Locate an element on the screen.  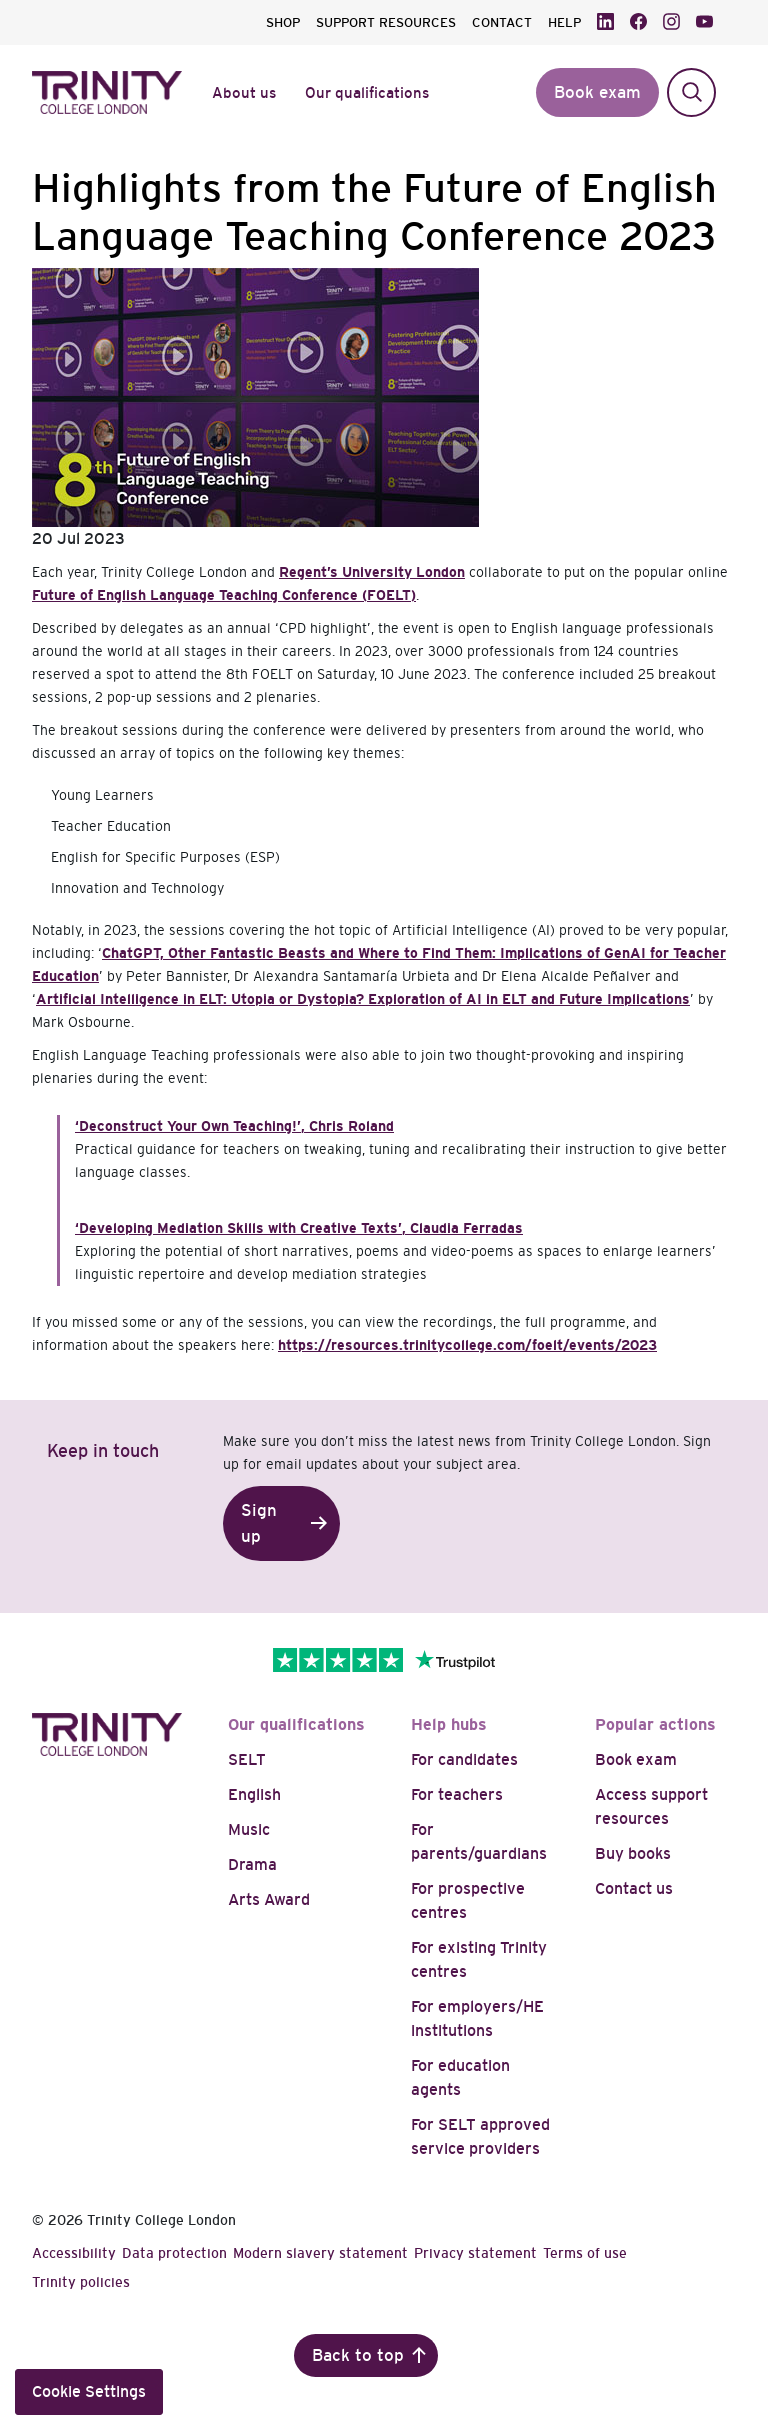
SELT is located at coordinates (247, 1759).